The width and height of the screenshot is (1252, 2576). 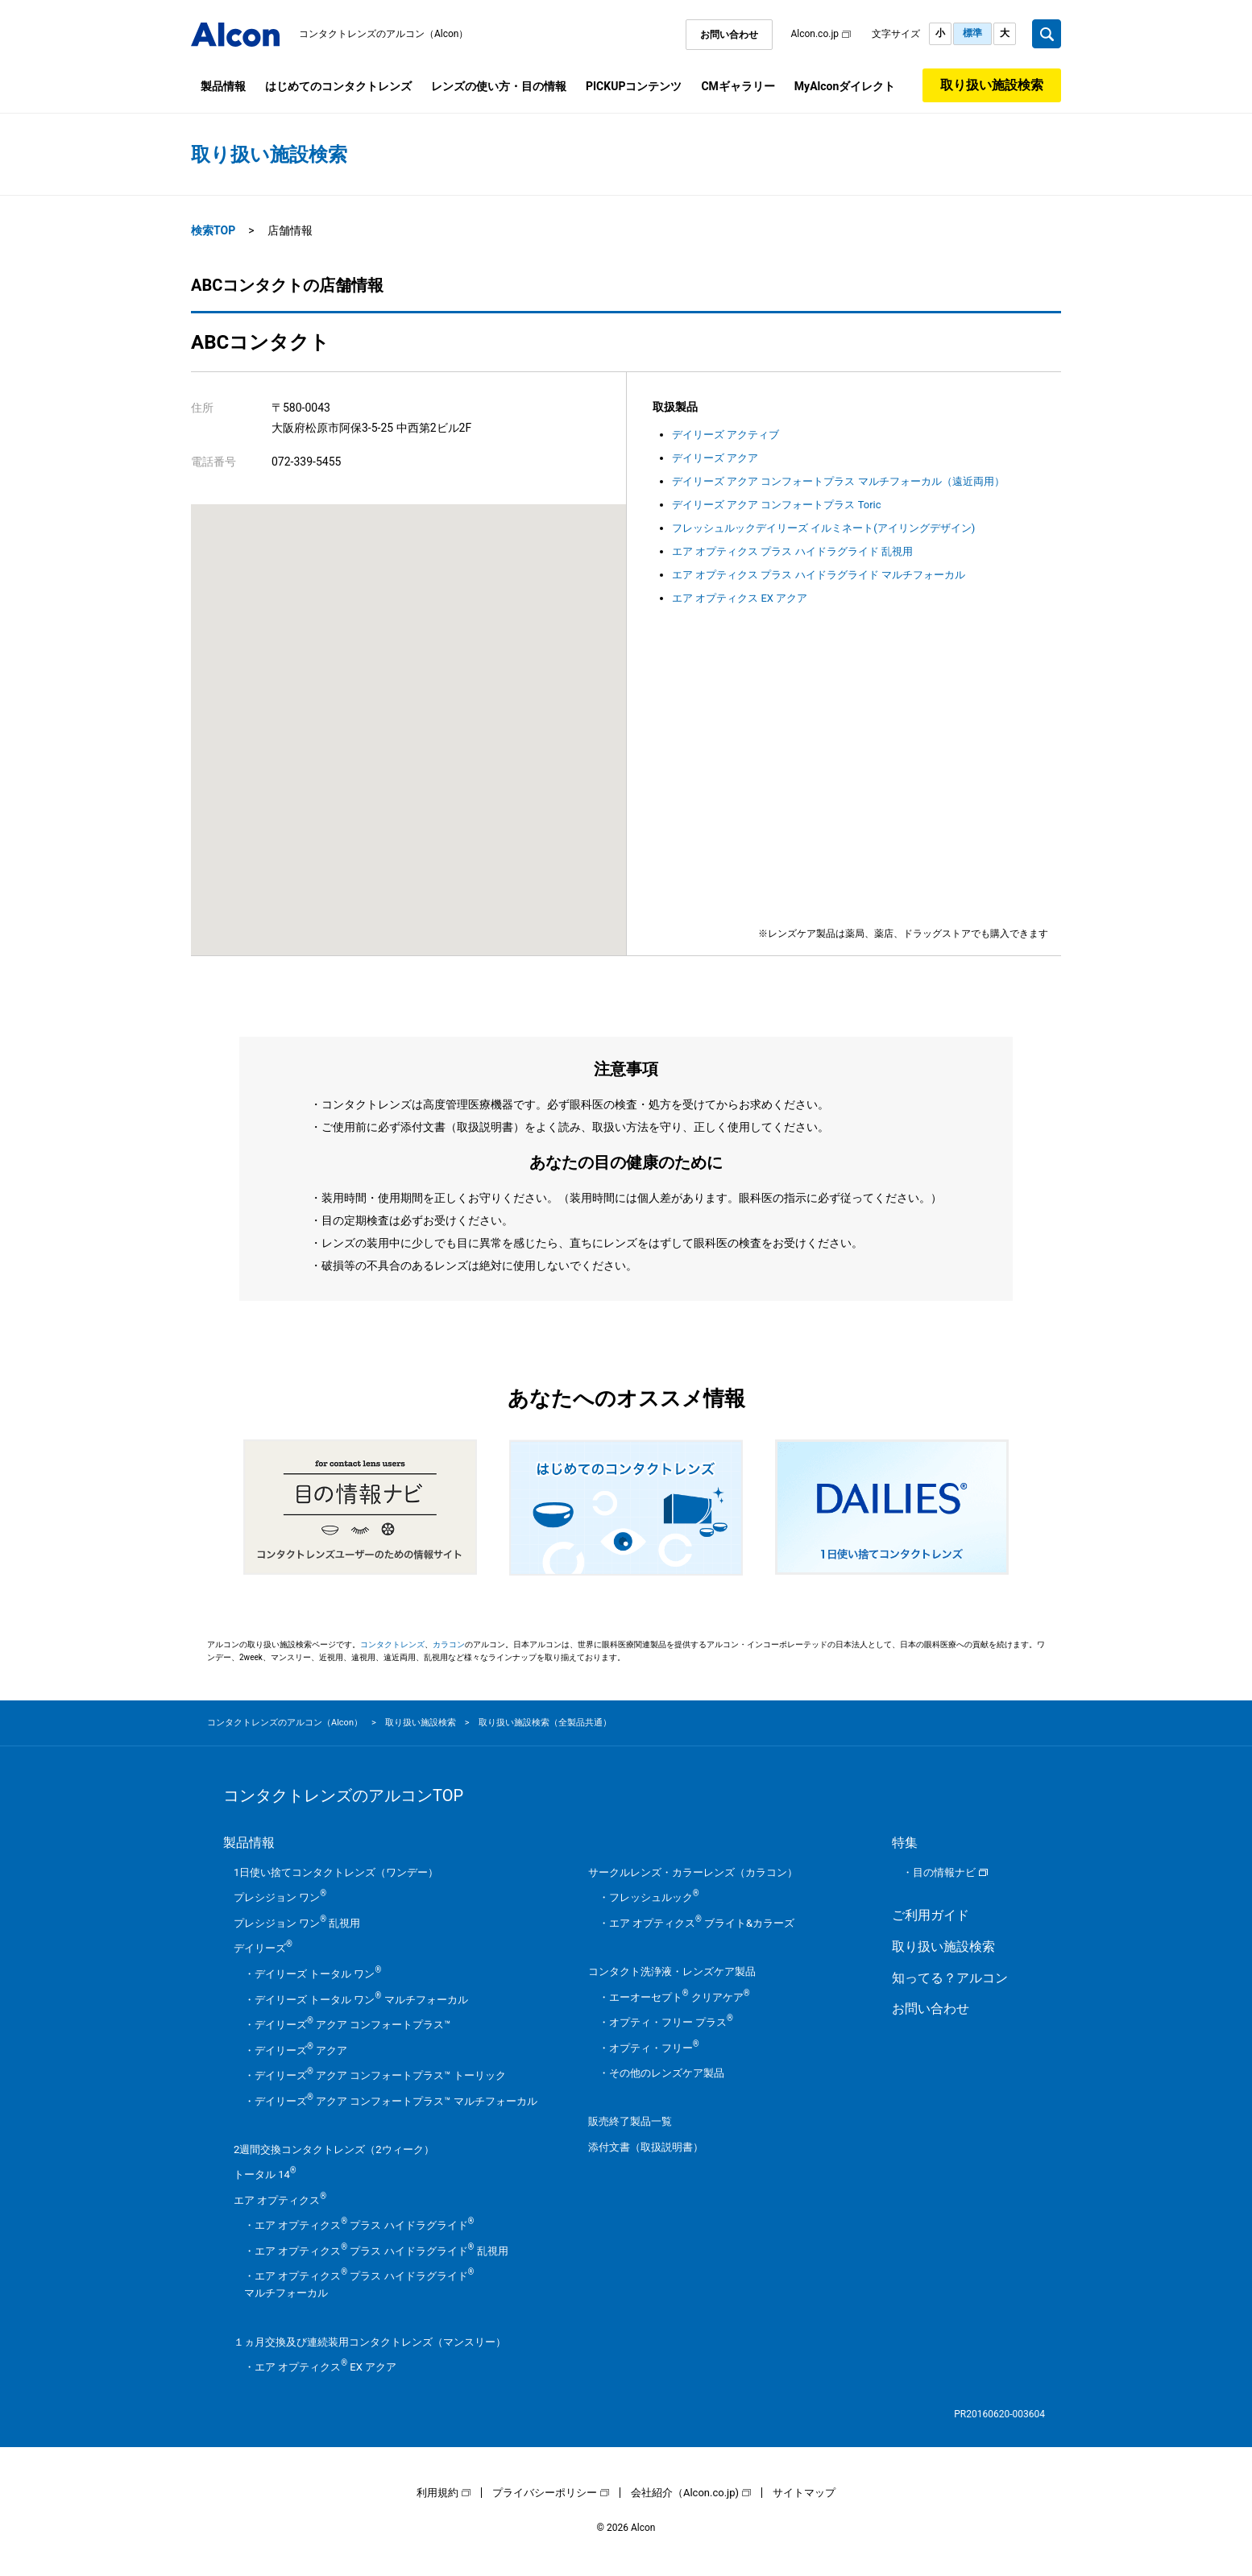 What do you see at coordinates (645, 2147) in the screenshot?
I see `添付文書（取扱説明書）` at bounding box center [645, 2147].